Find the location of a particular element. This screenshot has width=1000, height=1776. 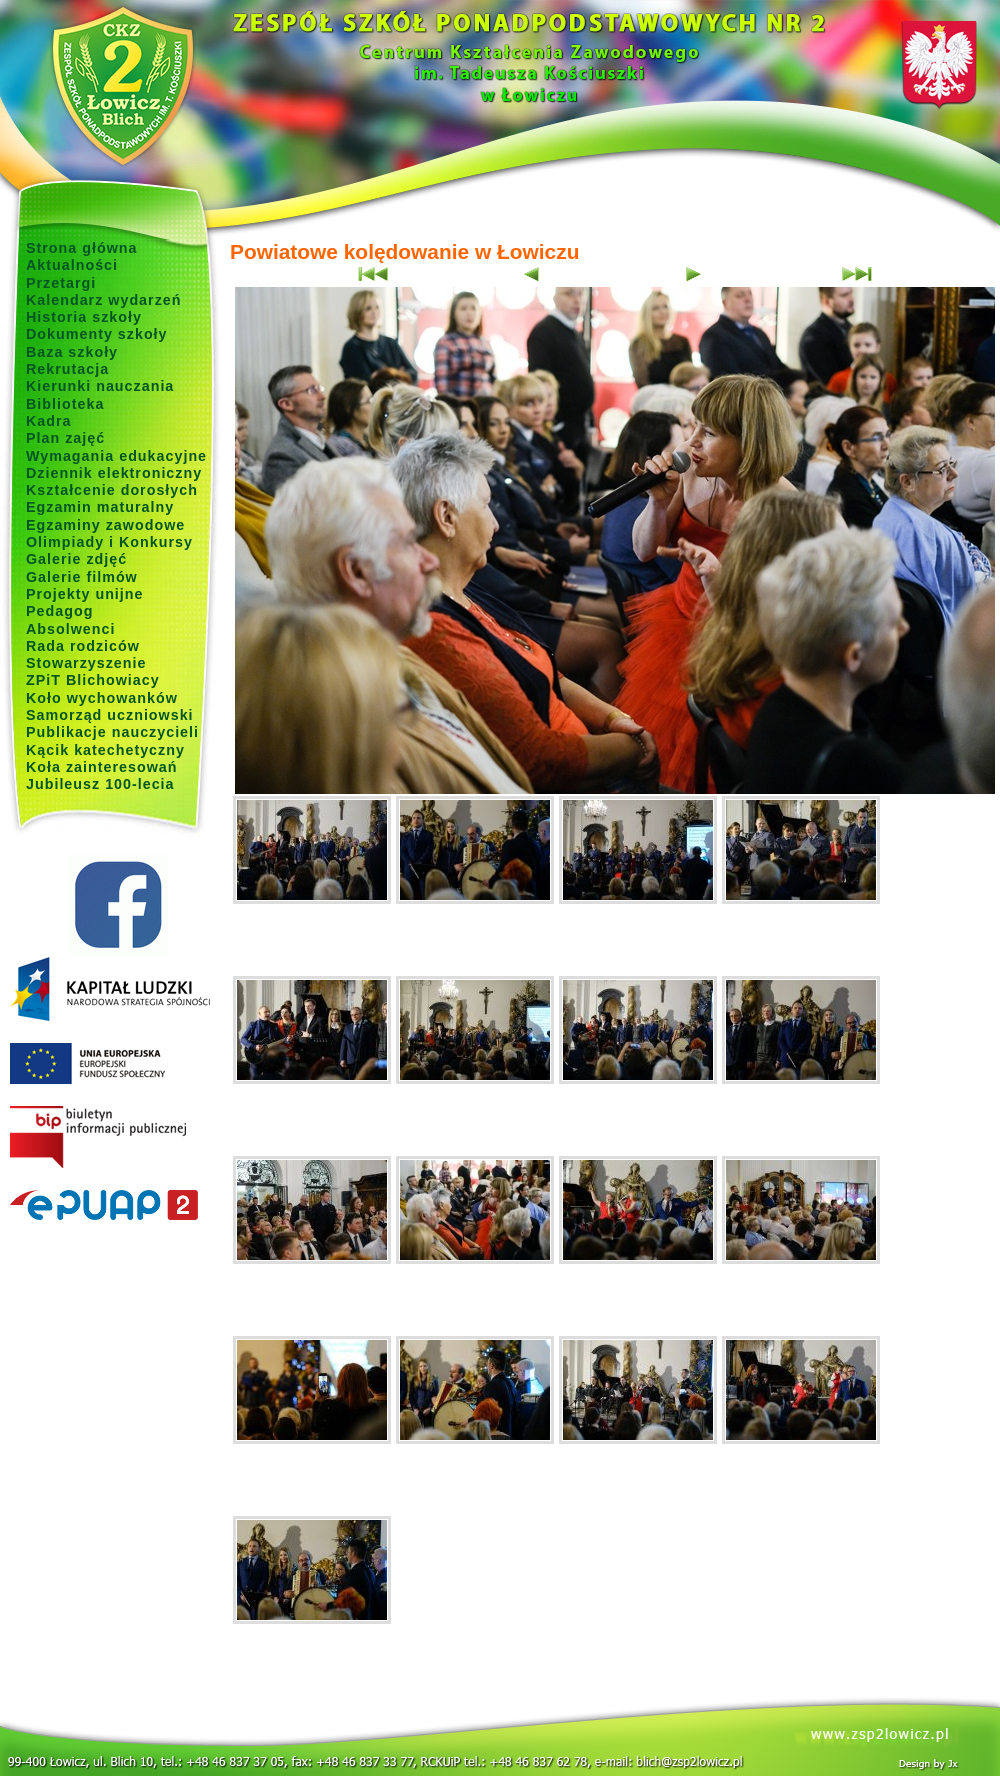

Egzamin maturalny is located at coordinates (100, 507).